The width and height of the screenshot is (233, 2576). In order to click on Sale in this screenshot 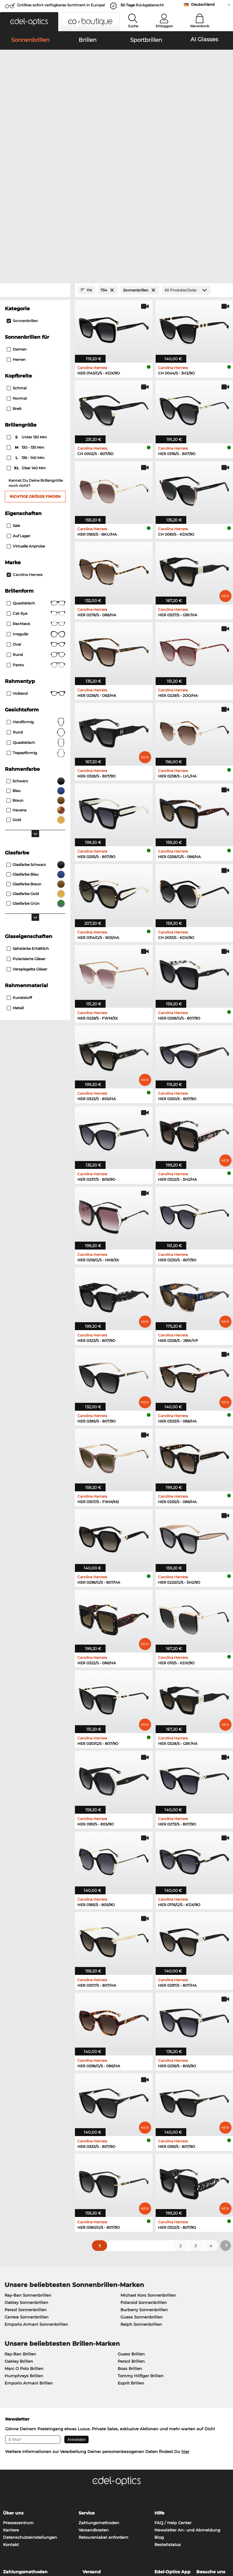, I will do `click(13, 397)`.